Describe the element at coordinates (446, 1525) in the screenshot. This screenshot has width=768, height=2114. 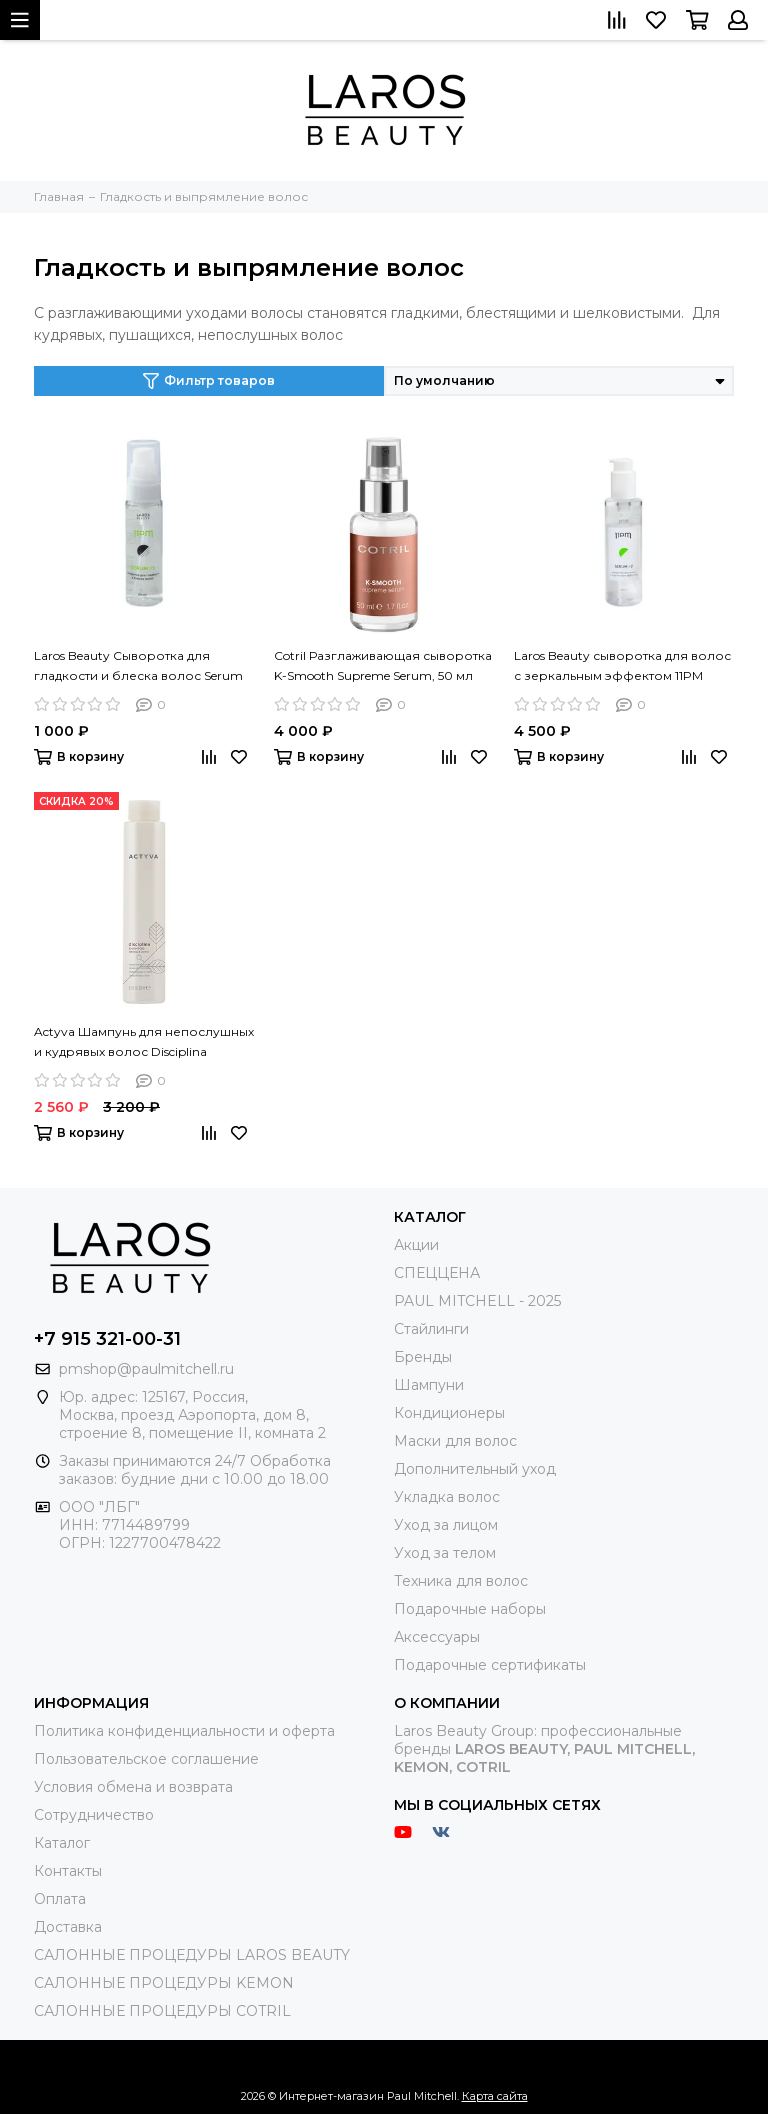
I see `Уход за лицом` at that location.